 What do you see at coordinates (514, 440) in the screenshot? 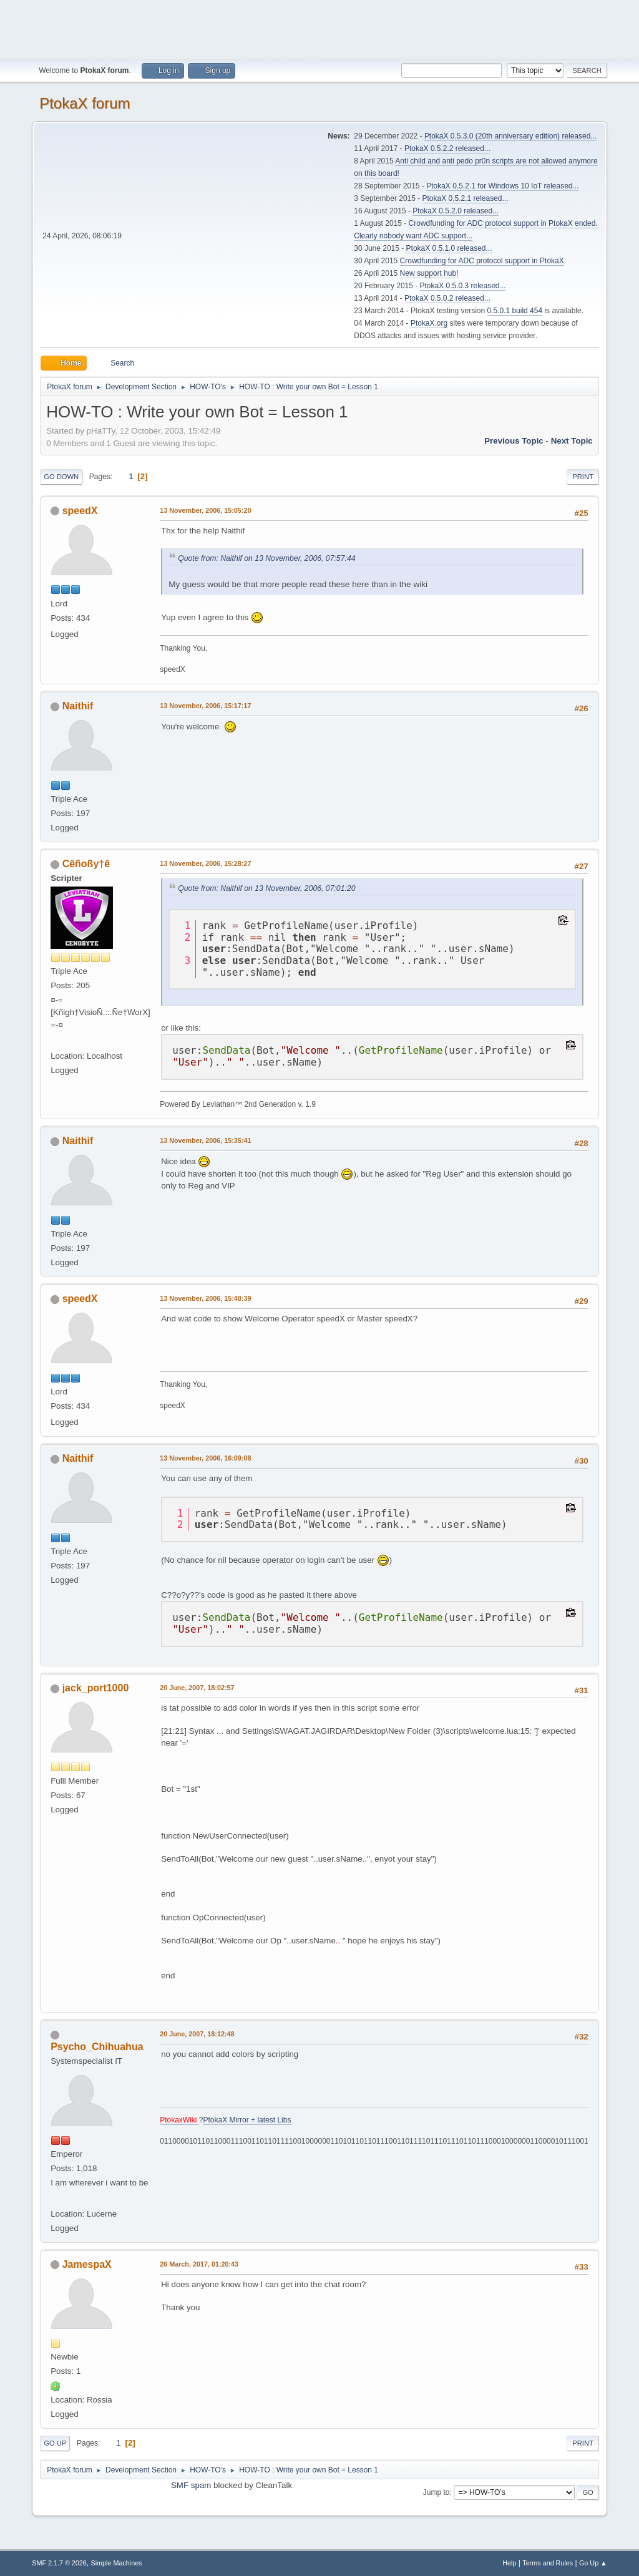
I see `Previous topic` at bounding box center [514, 440].